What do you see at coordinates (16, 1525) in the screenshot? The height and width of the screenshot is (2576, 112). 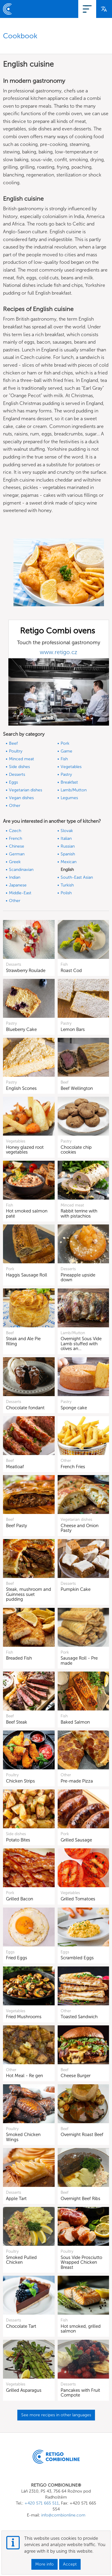 I see `Beef Pasty` at bounding box center [16, 1525].